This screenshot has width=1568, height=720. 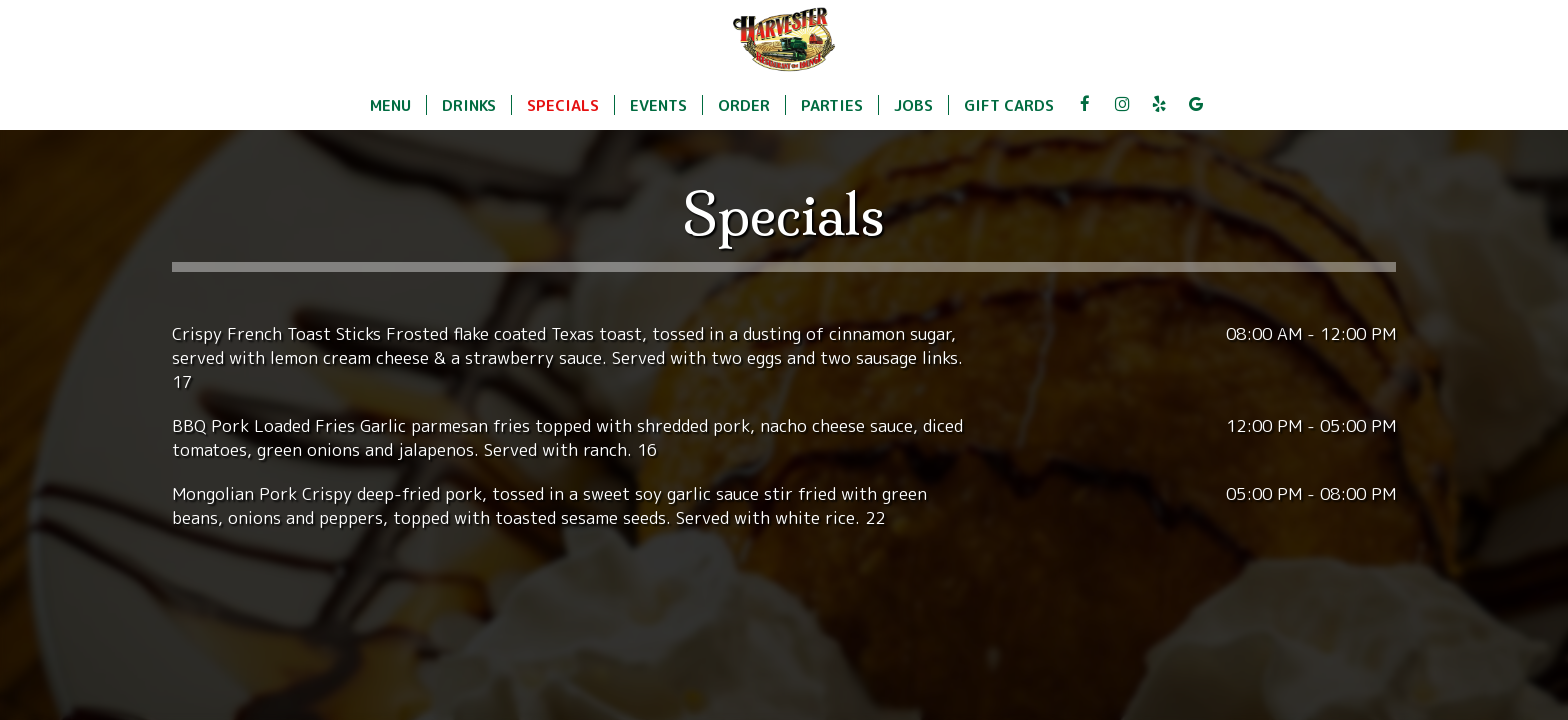 What do you see at coordinates (832, 105) in the screenshot?
I see `Parties` at bounding box center [832, 105].